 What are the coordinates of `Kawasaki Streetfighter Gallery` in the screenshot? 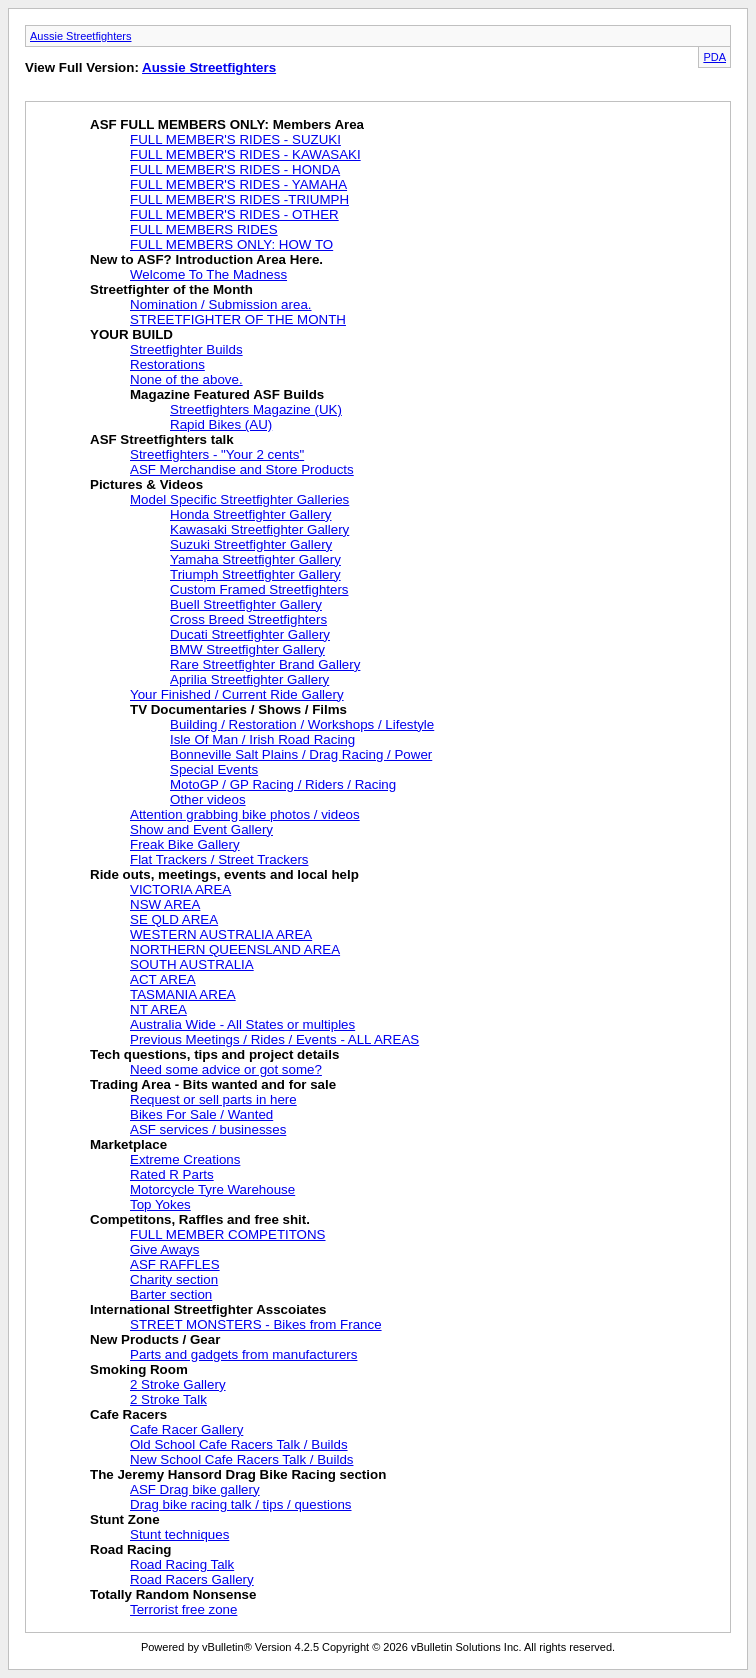 It's located at (259, 529).